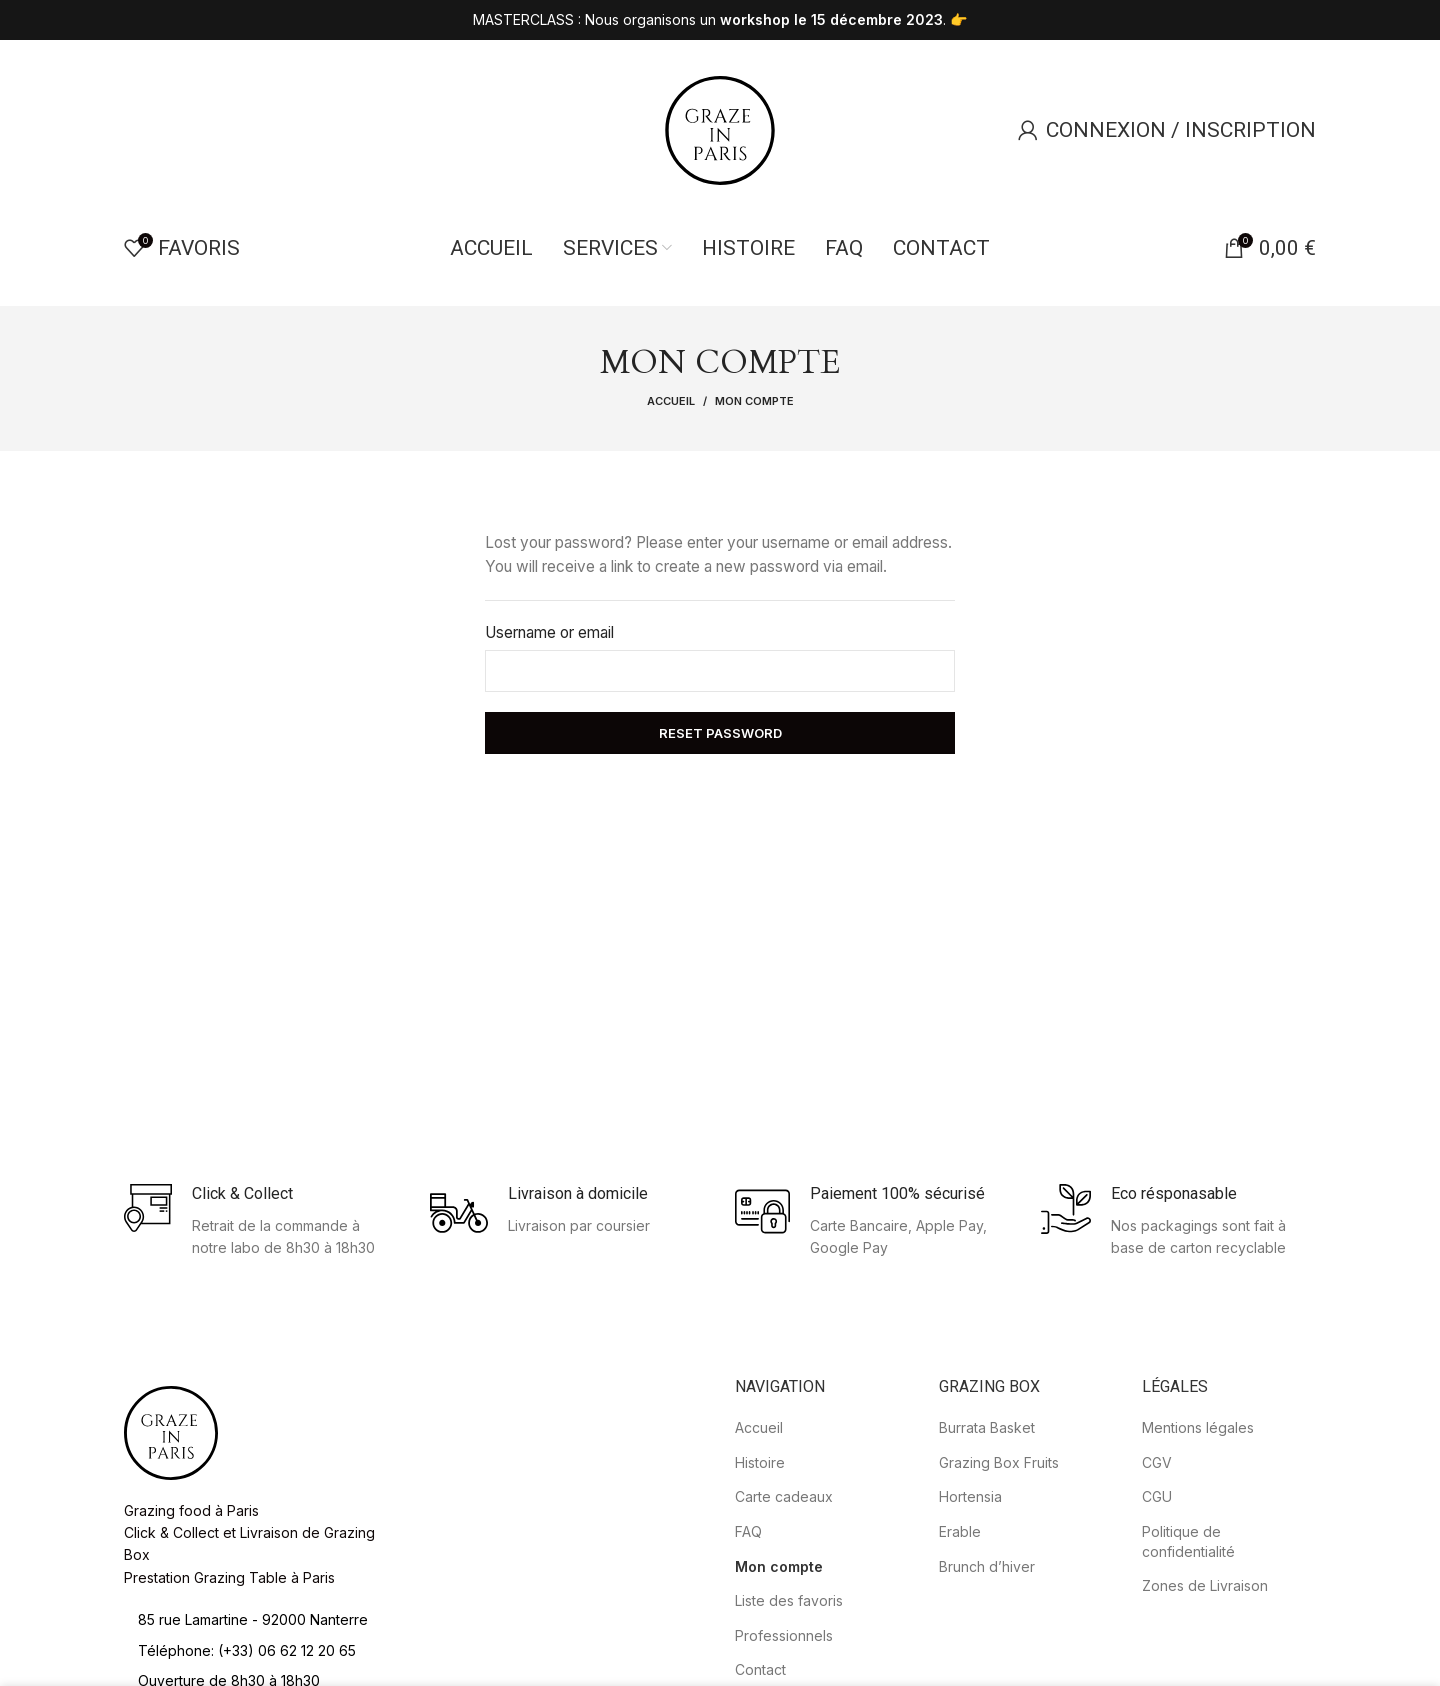 The height and width of the screenshot is (1686, 1440). What do you see at coordinates (1188, 1631) in the screenshot?
I see `Politique de confidentialité` at bounding box center [1188, 1631].